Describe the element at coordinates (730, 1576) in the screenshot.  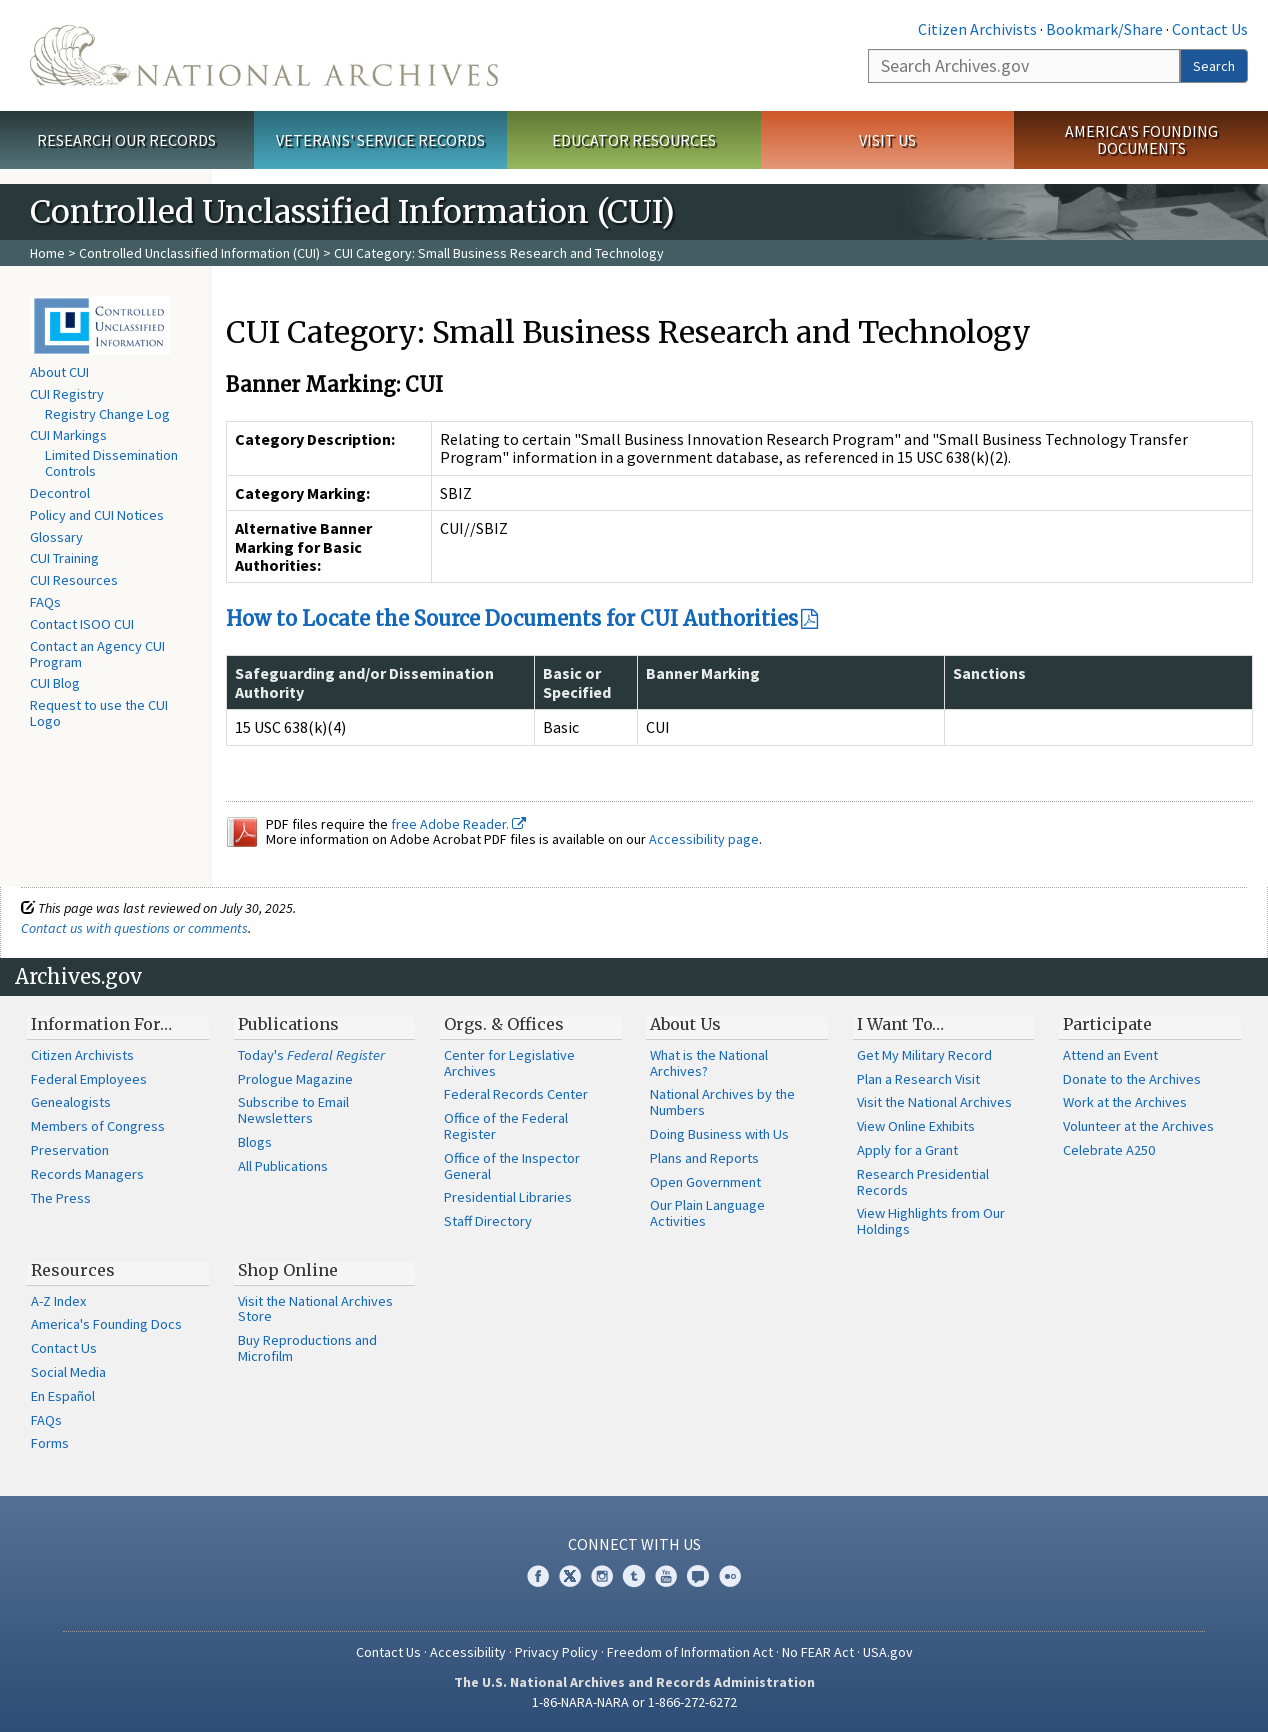
I see `Flickr` at that location.